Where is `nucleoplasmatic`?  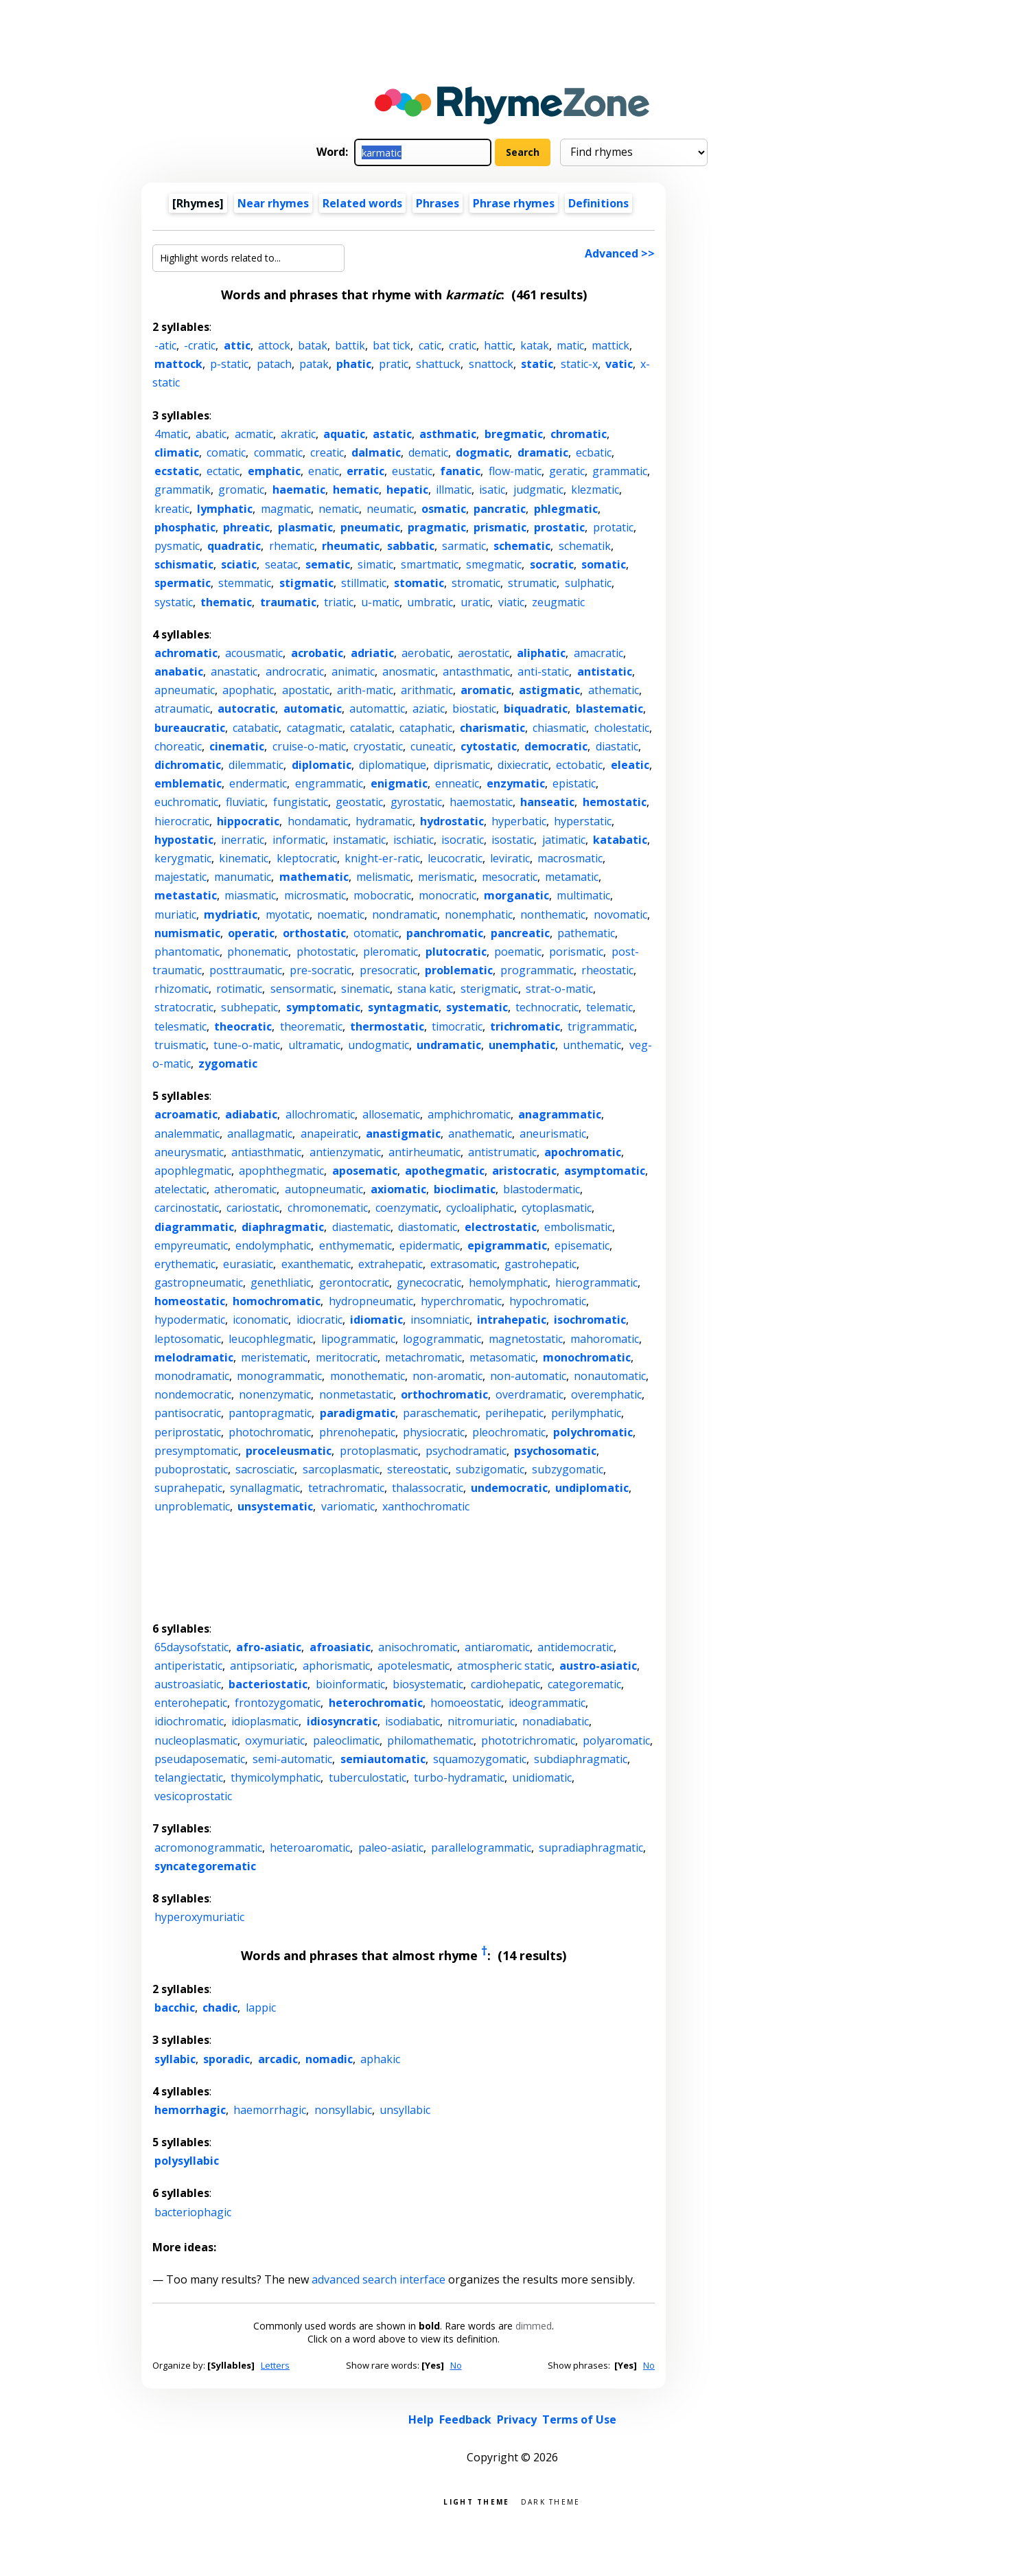
nucleoplasmatic is located at coordinates (195, 1740).